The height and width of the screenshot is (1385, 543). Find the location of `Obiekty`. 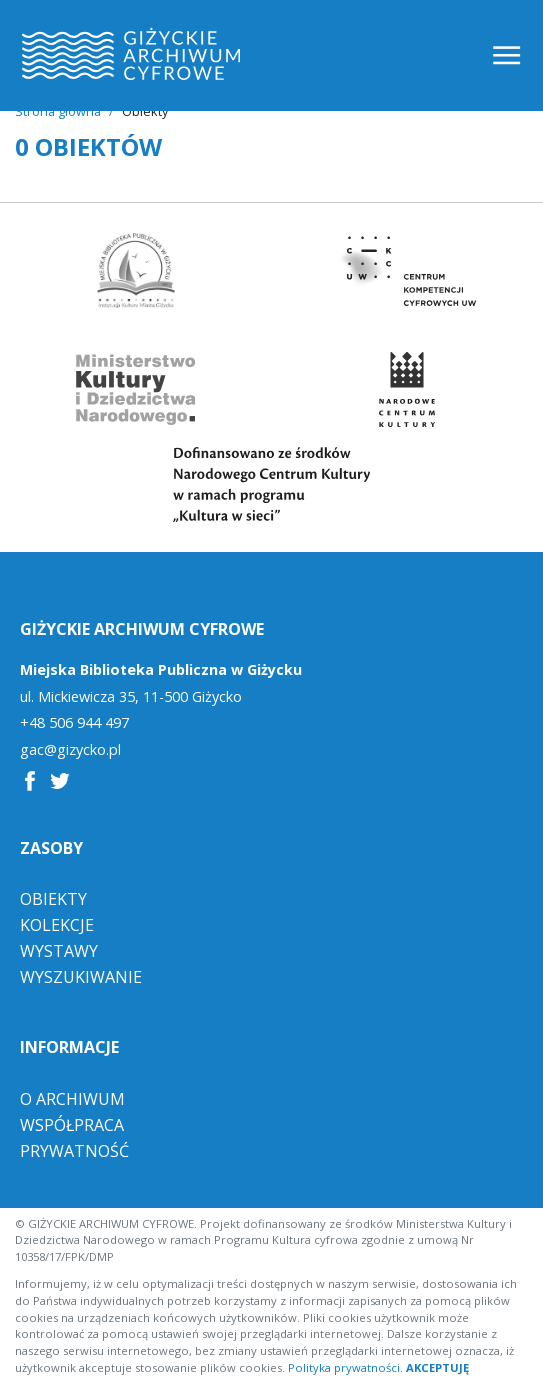

Obiekty is located at coordinates (53, 899).